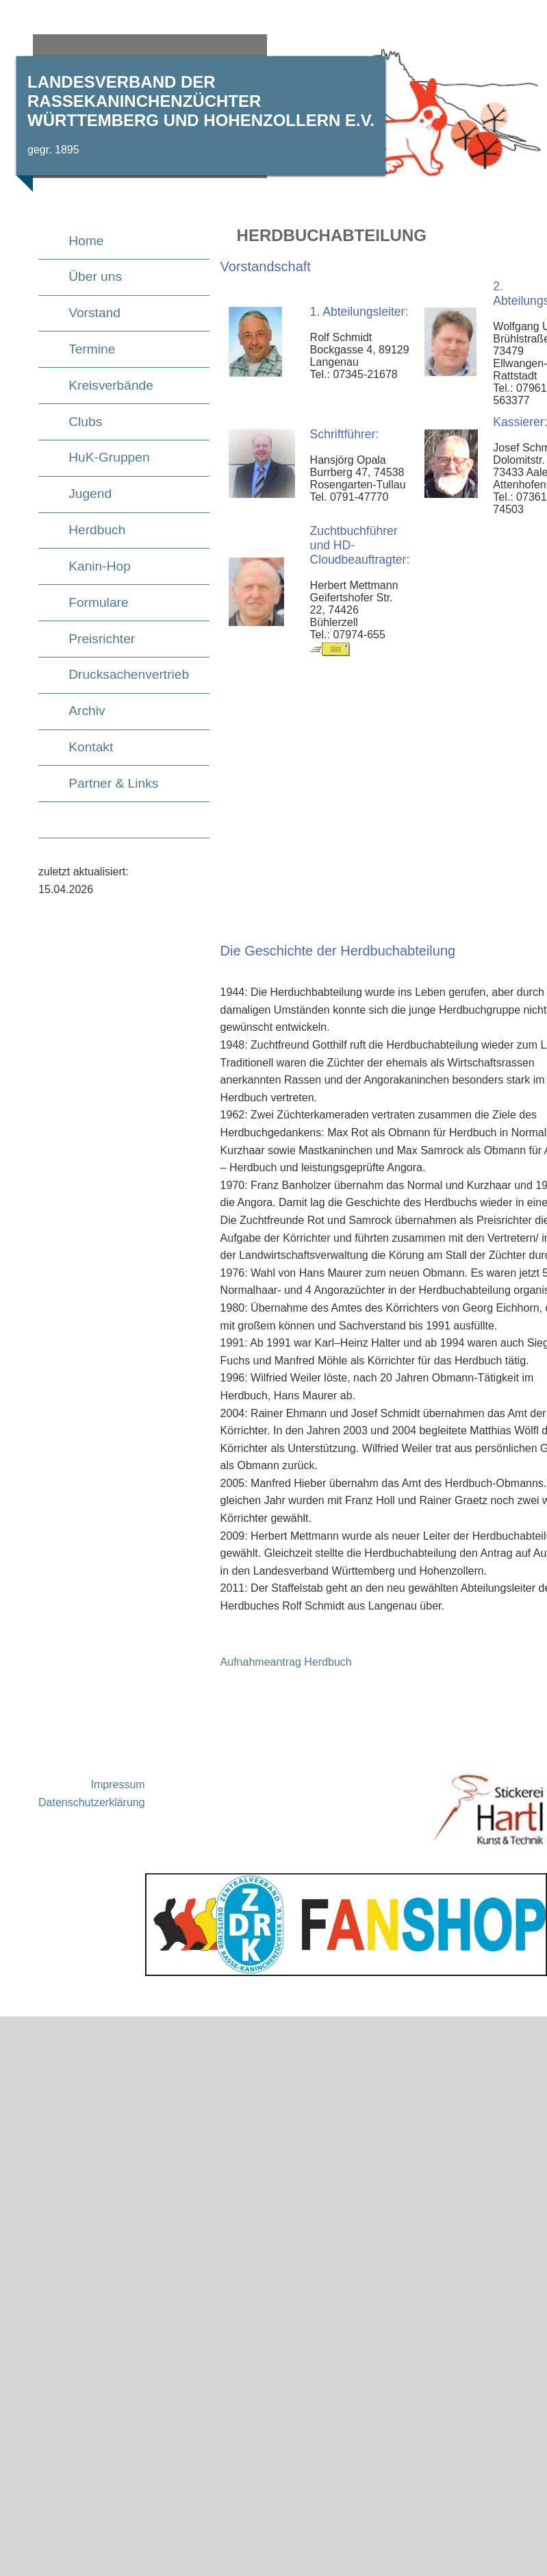 The width and height of the screenshot is (547, 2576). I want to click on Archiv, so click(86, 710).